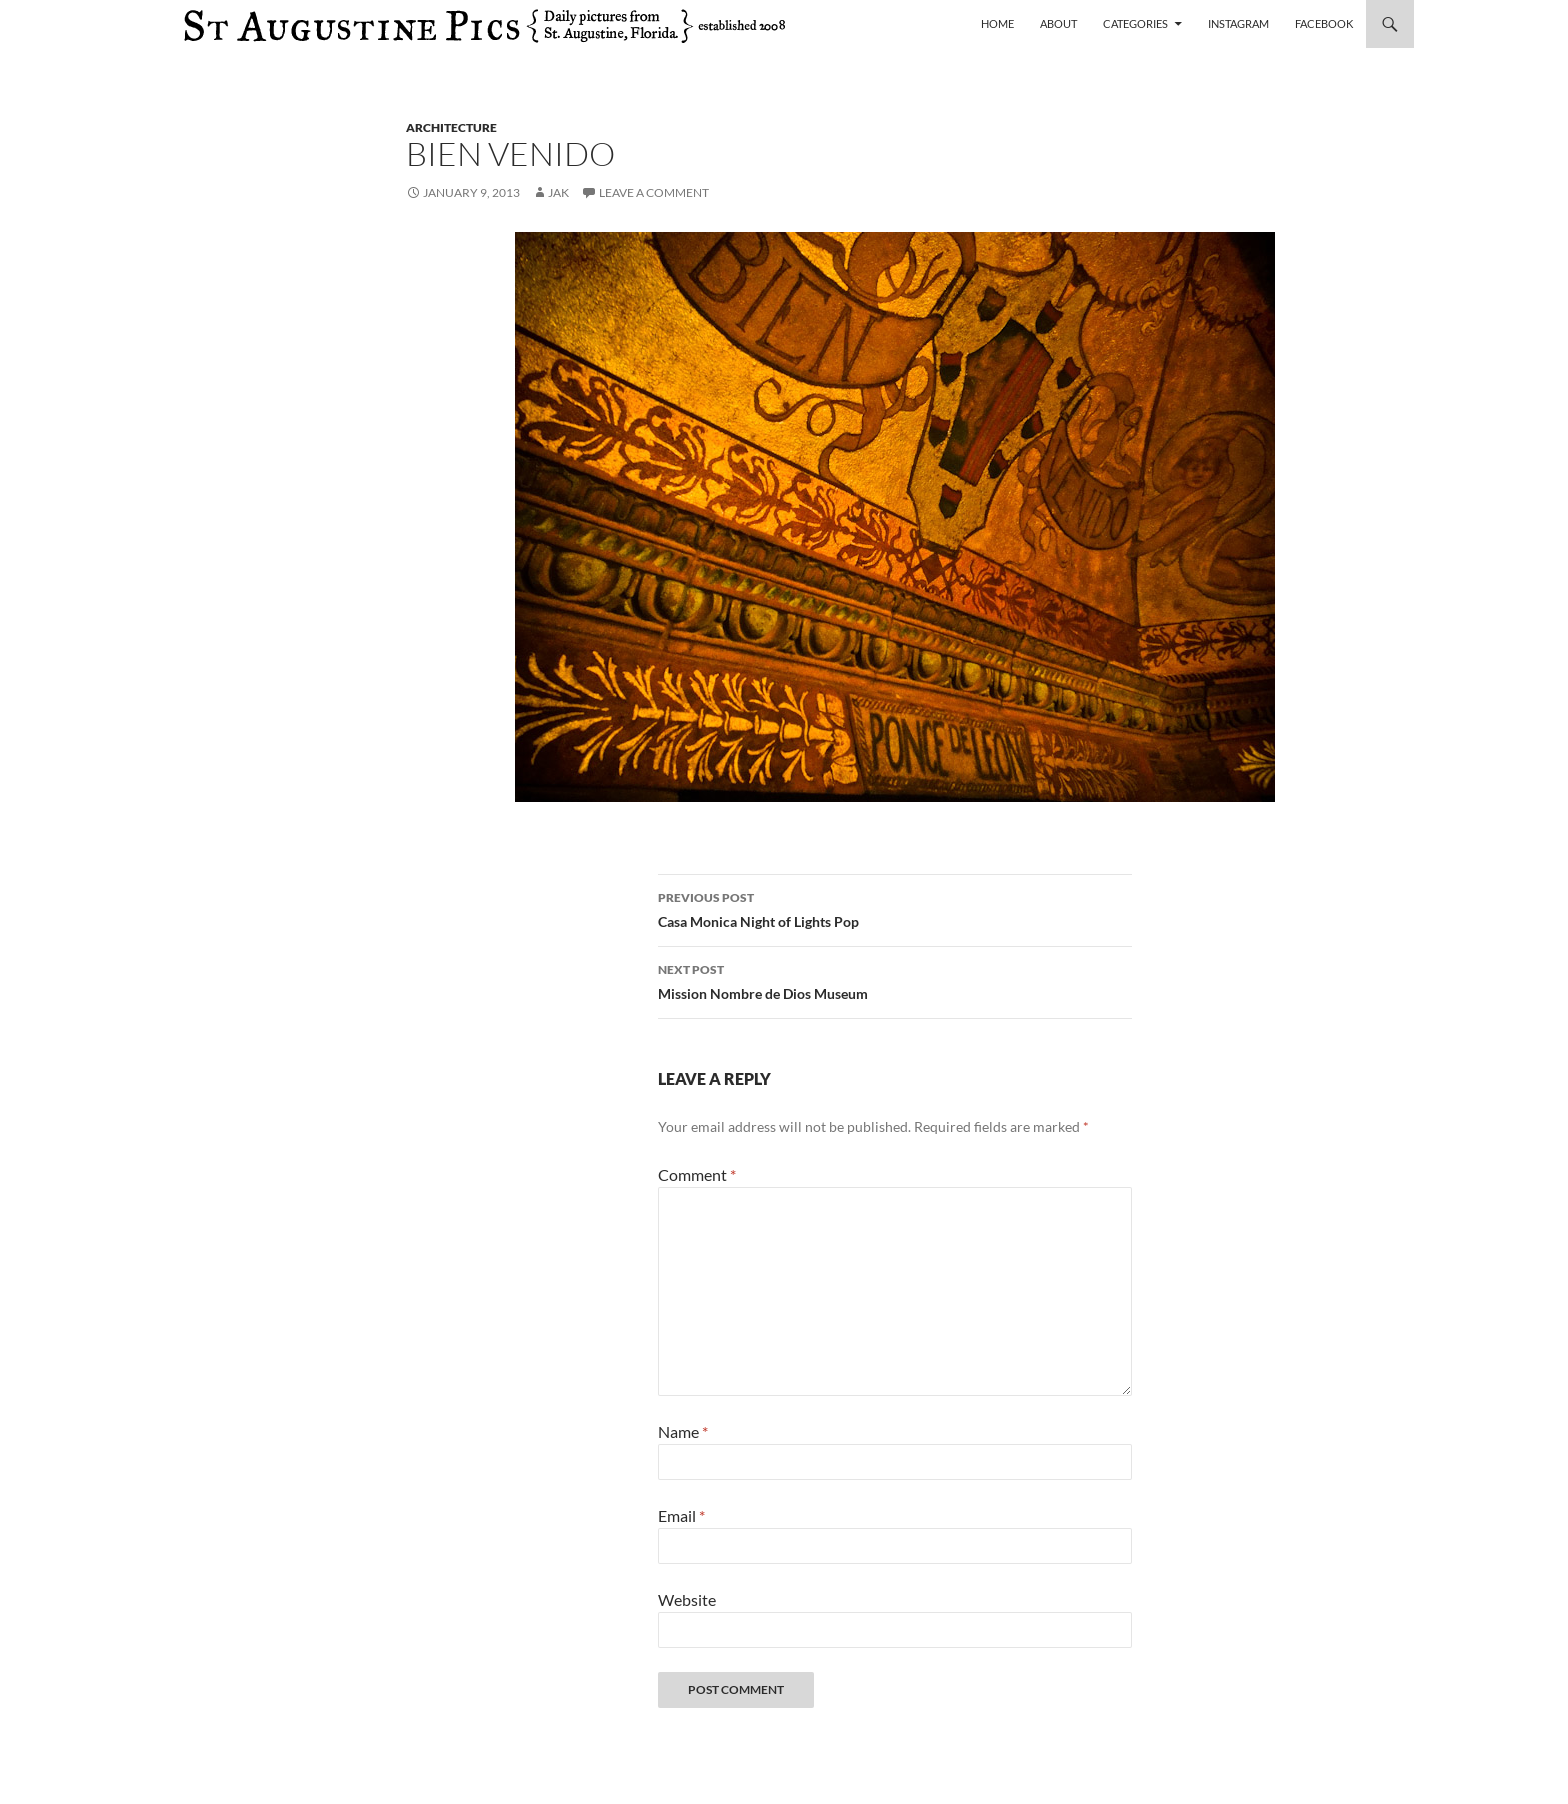  I want to click on architecture, so click(451, 127).